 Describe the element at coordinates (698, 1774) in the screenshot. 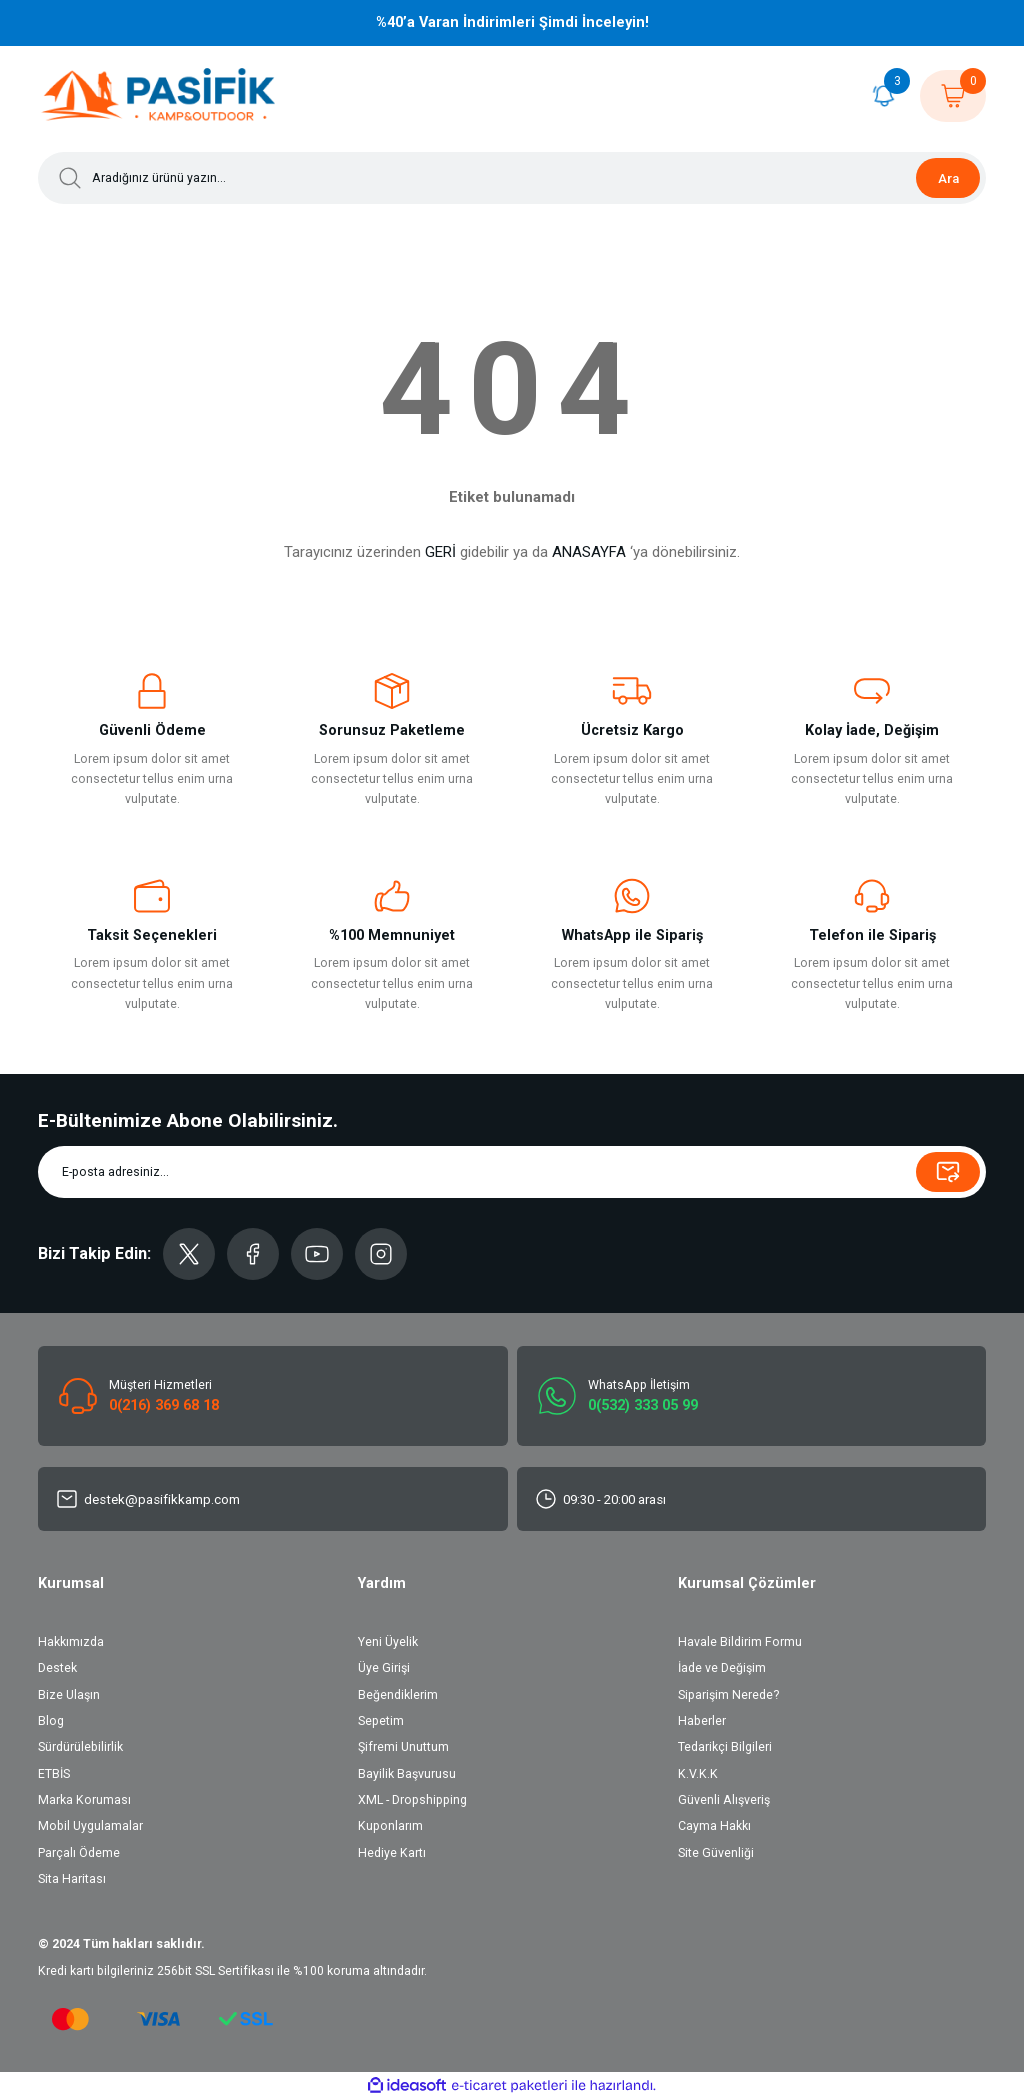

I see `K.V.K.K` at that location.